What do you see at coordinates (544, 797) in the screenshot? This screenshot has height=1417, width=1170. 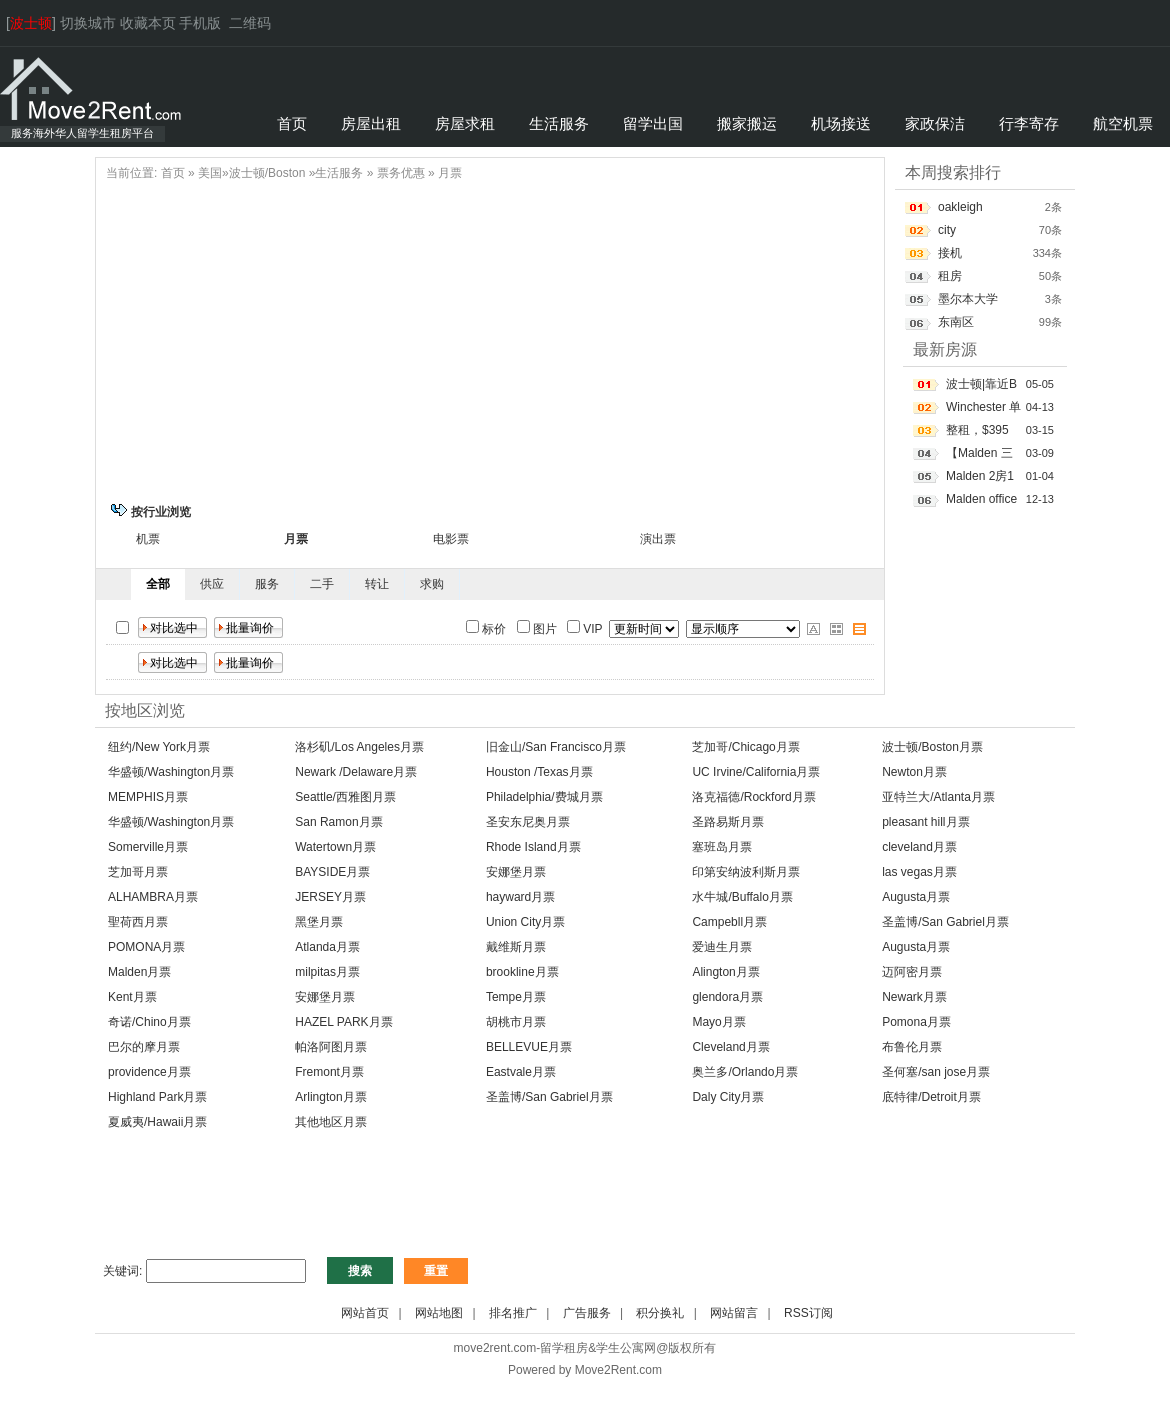 I see `Philadelphia/费城月票` at bounding box center [544, 797].